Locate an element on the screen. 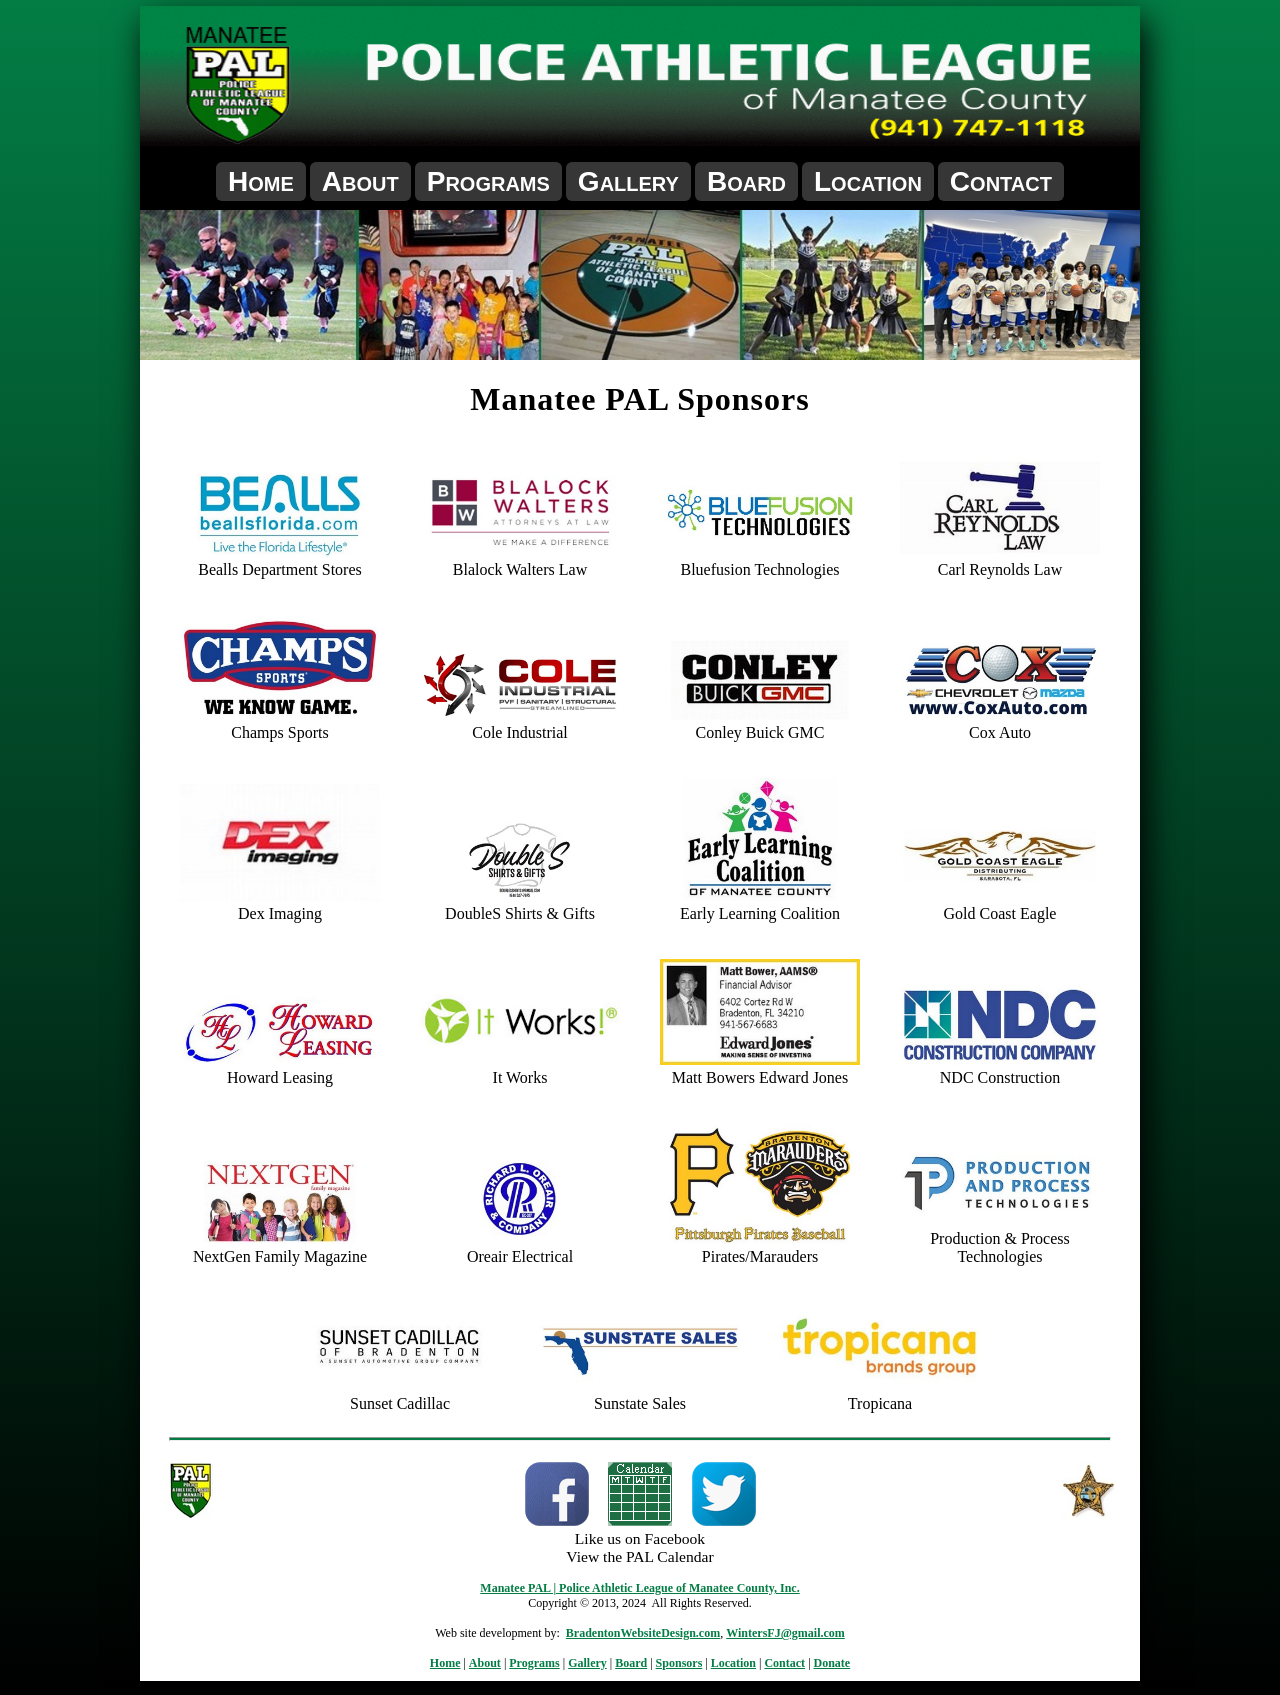 Image resolution: width=1280 pixels, height=1695 pixels. About is located at coordinates (360, 181).